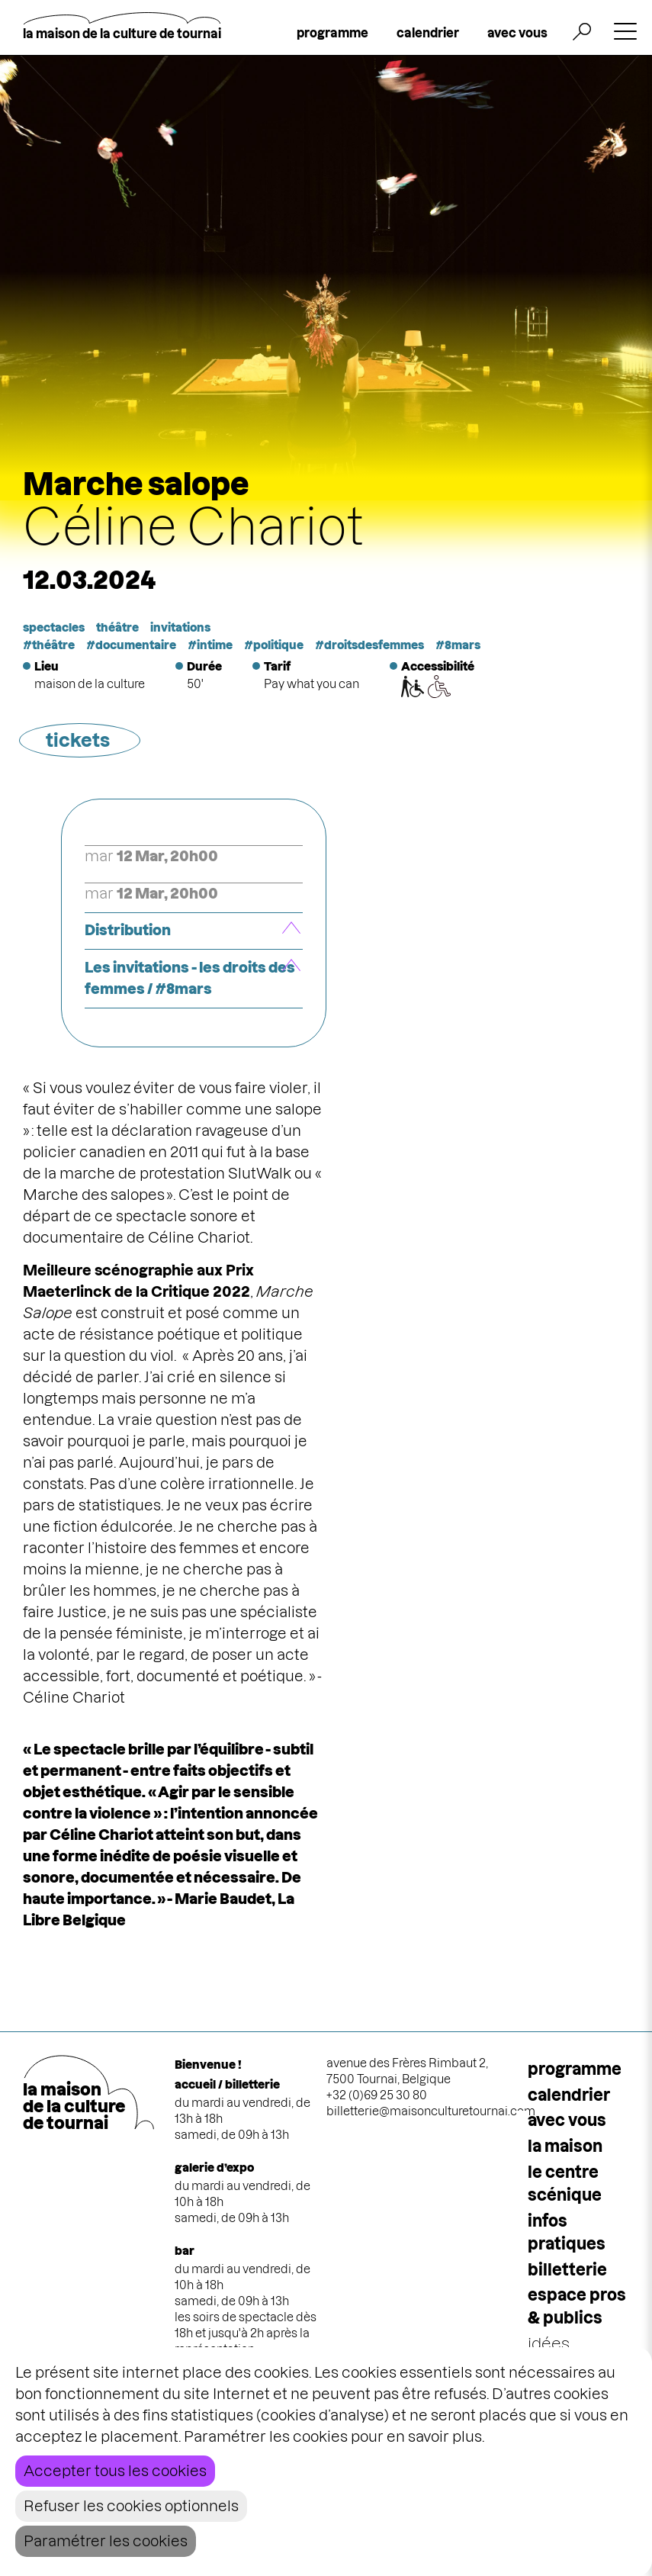 This screenshot has width=652, height=2576. What do you see at coordinates (78, 740) in the screenshot?
I see `tickets` at bounding box center [78, 740].